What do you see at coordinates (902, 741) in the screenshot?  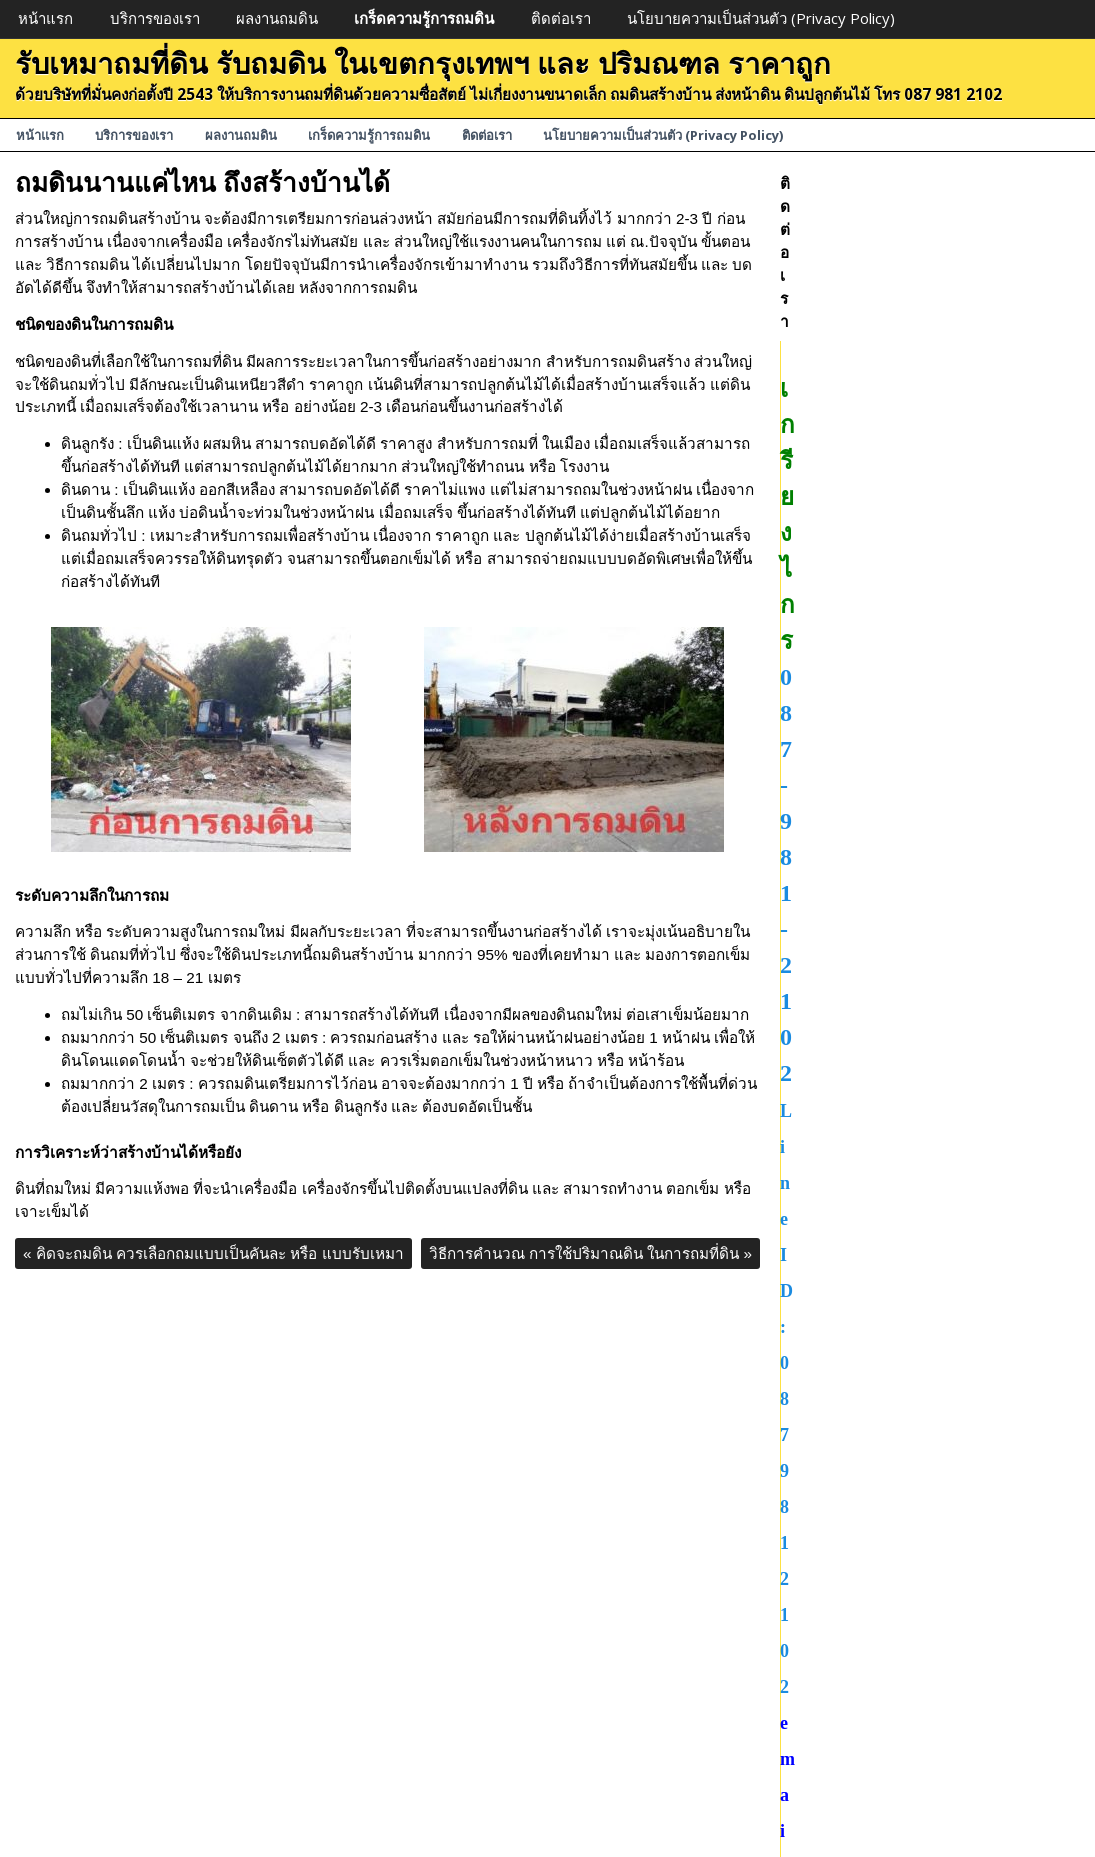 I see `ขายที่ดินถมดินแล้ว บางกะปิ กรุงเทพฯ` at bounding box center [902, 741].